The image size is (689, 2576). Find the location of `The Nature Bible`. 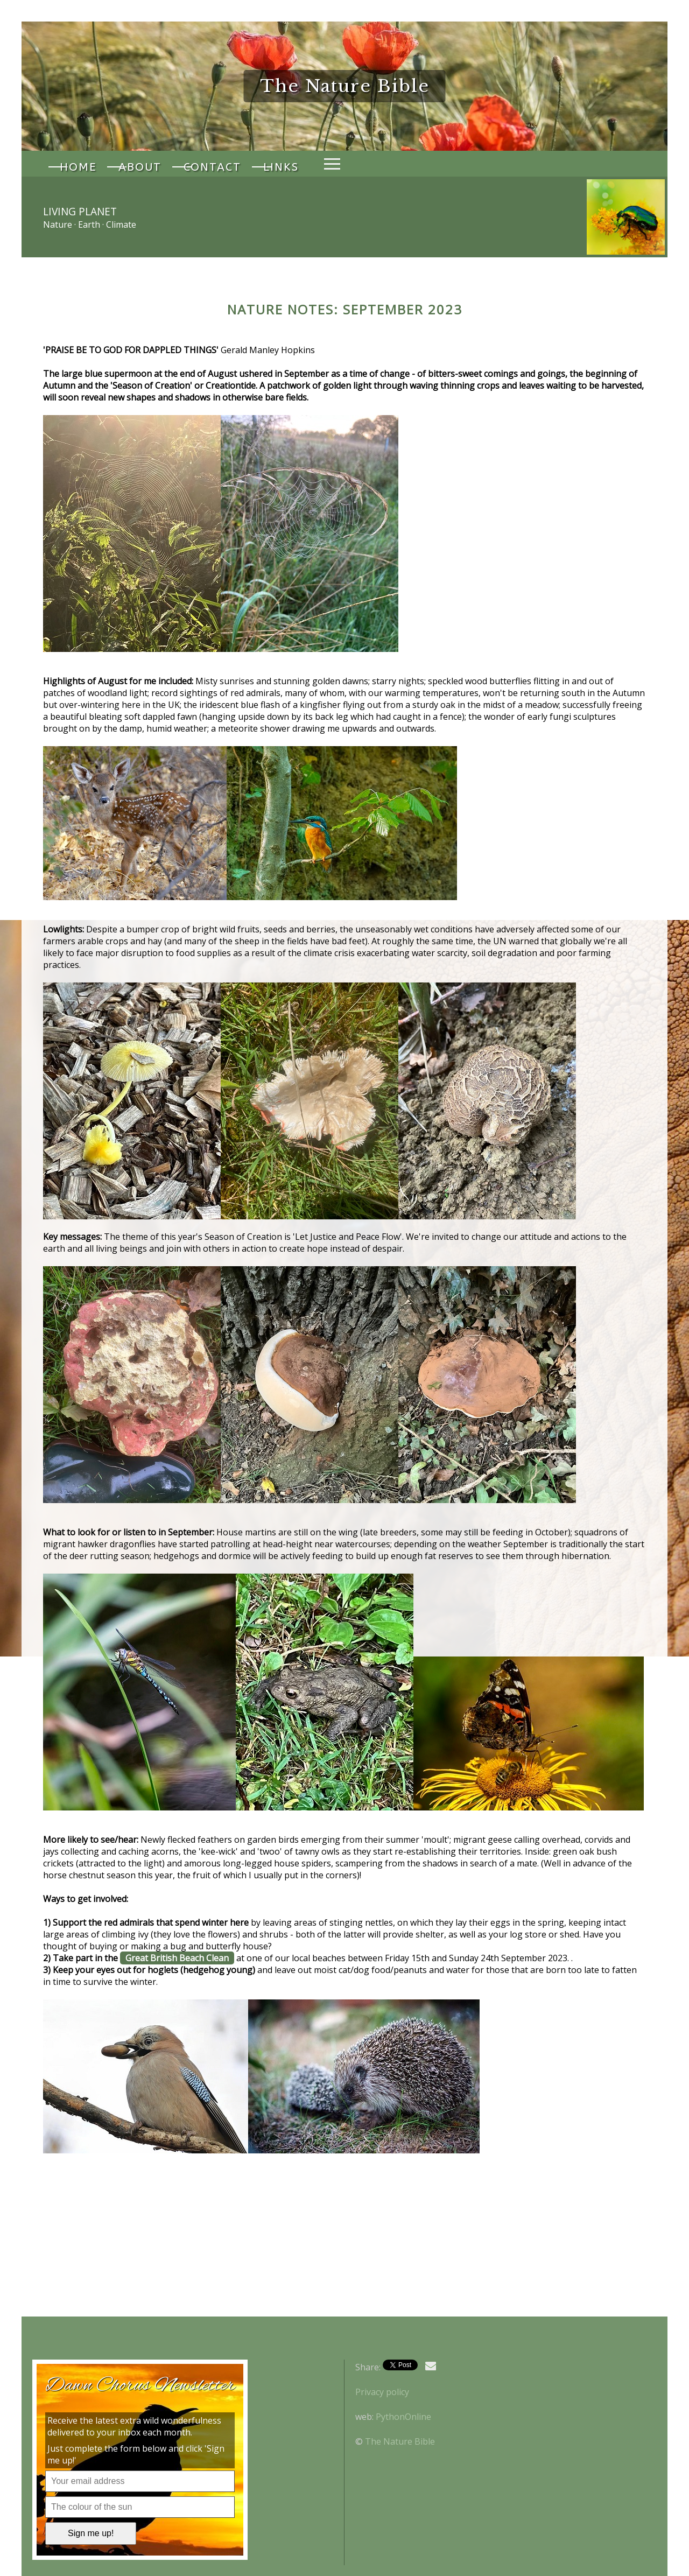

The Nature Bible is located at coordinates (400, 2441).